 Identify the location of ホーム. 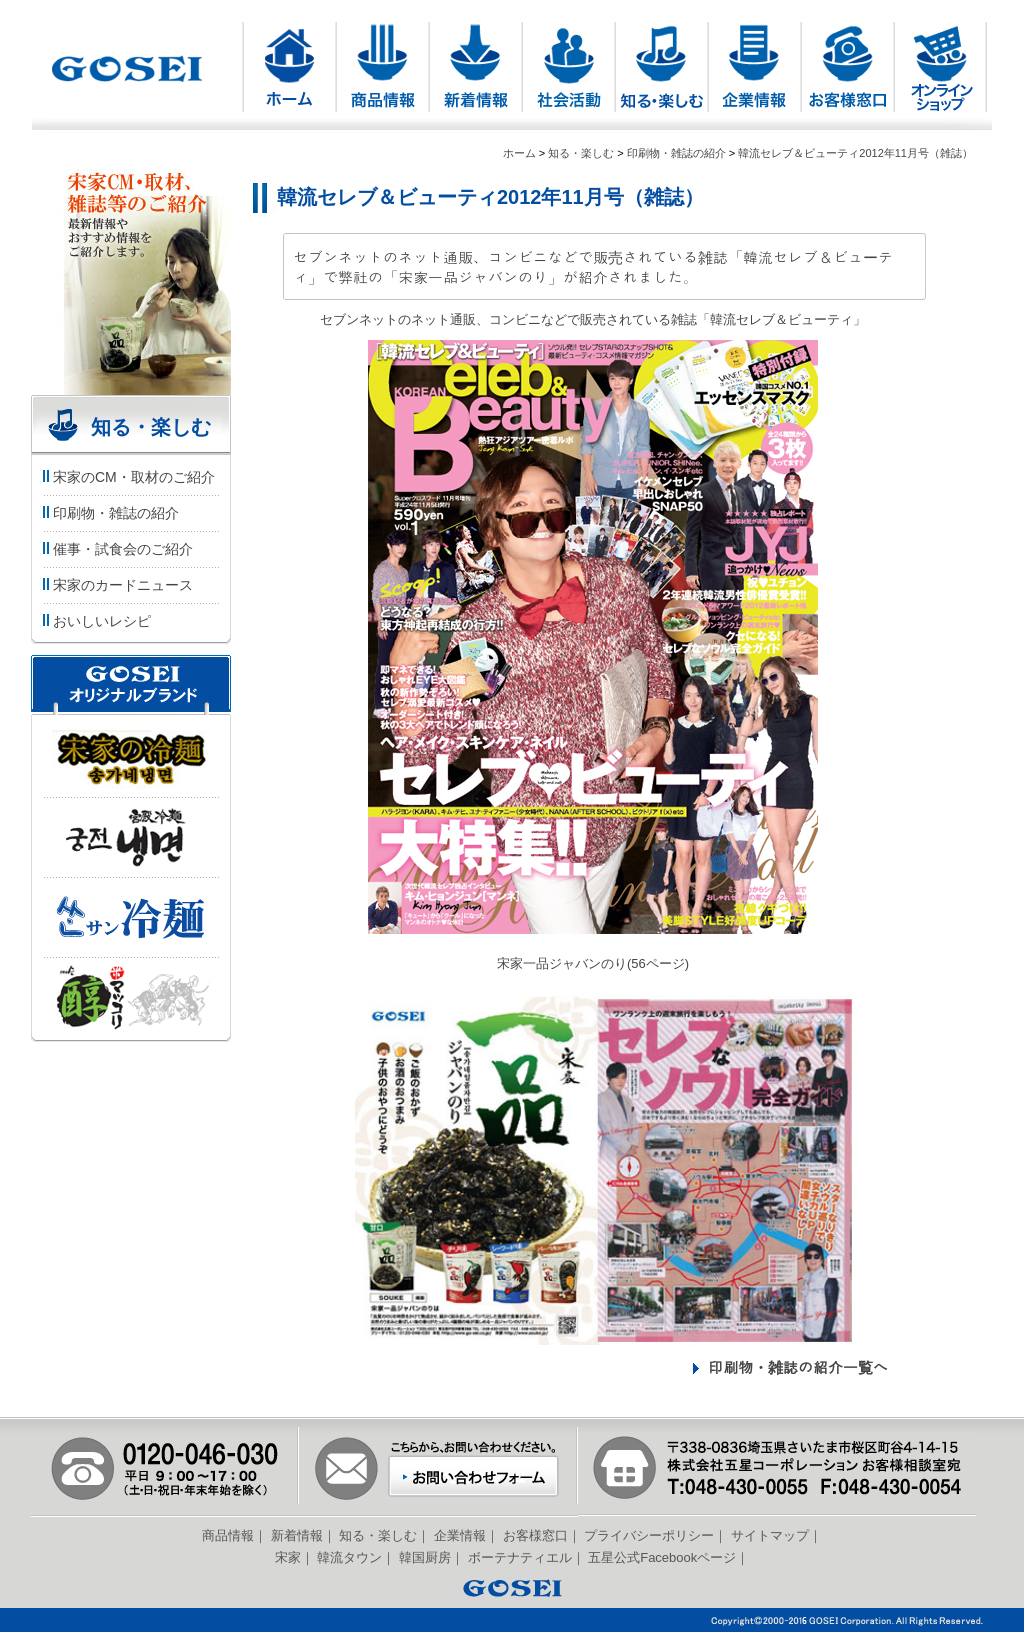
(519, 153).